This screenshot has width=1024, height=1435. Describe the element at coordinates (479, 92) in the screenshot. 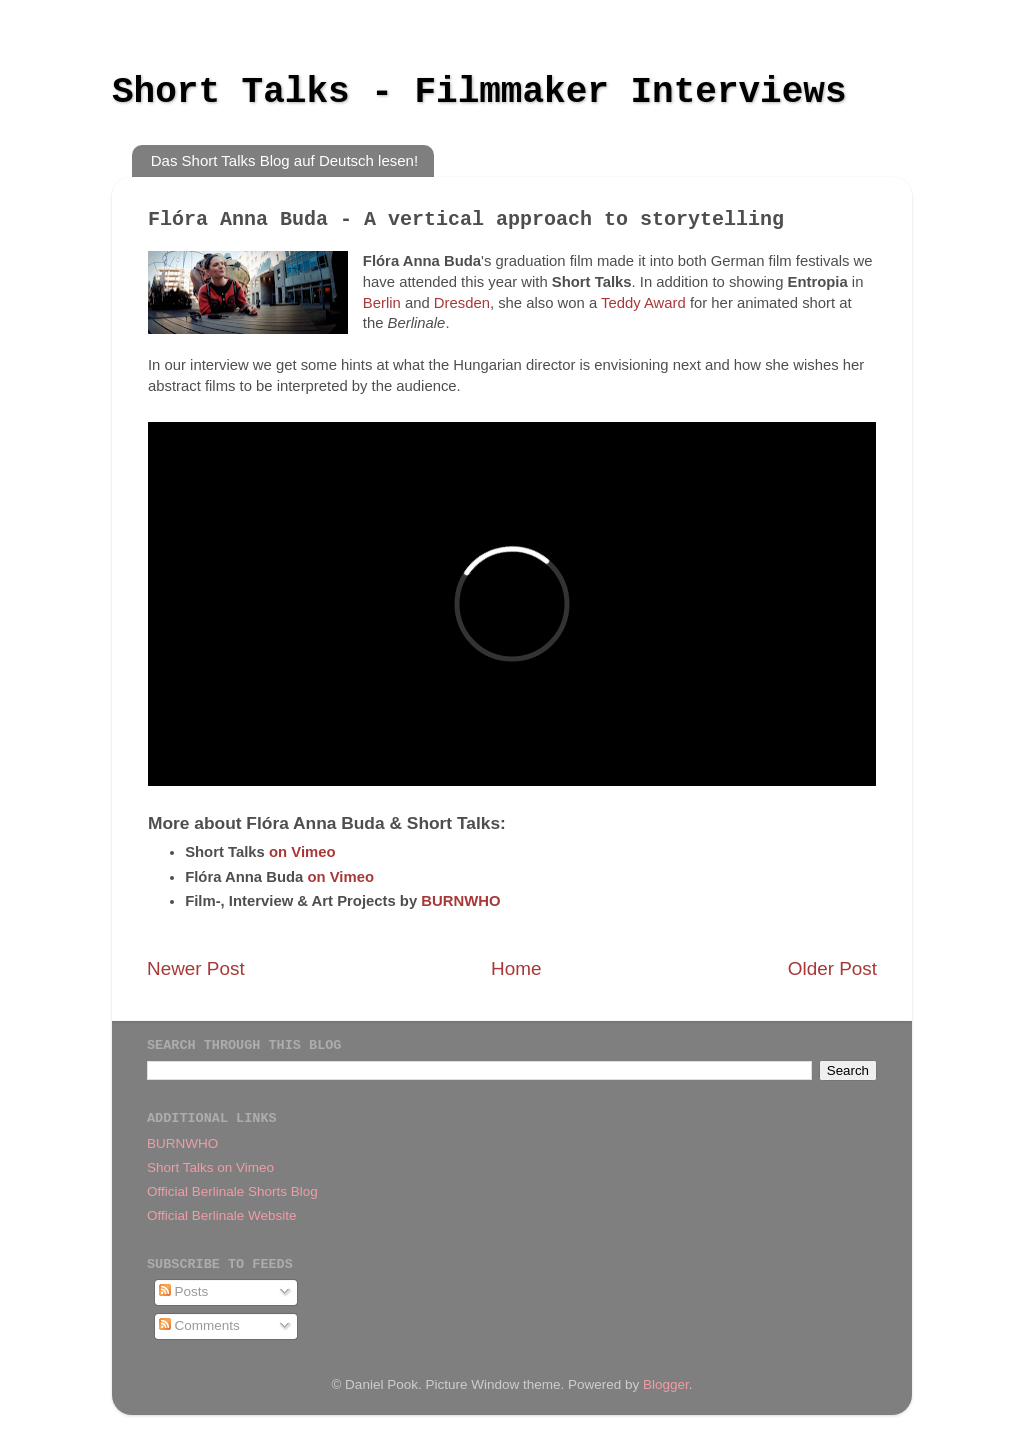

I see `Short Talks - Filmmaker Interviews` at that location.